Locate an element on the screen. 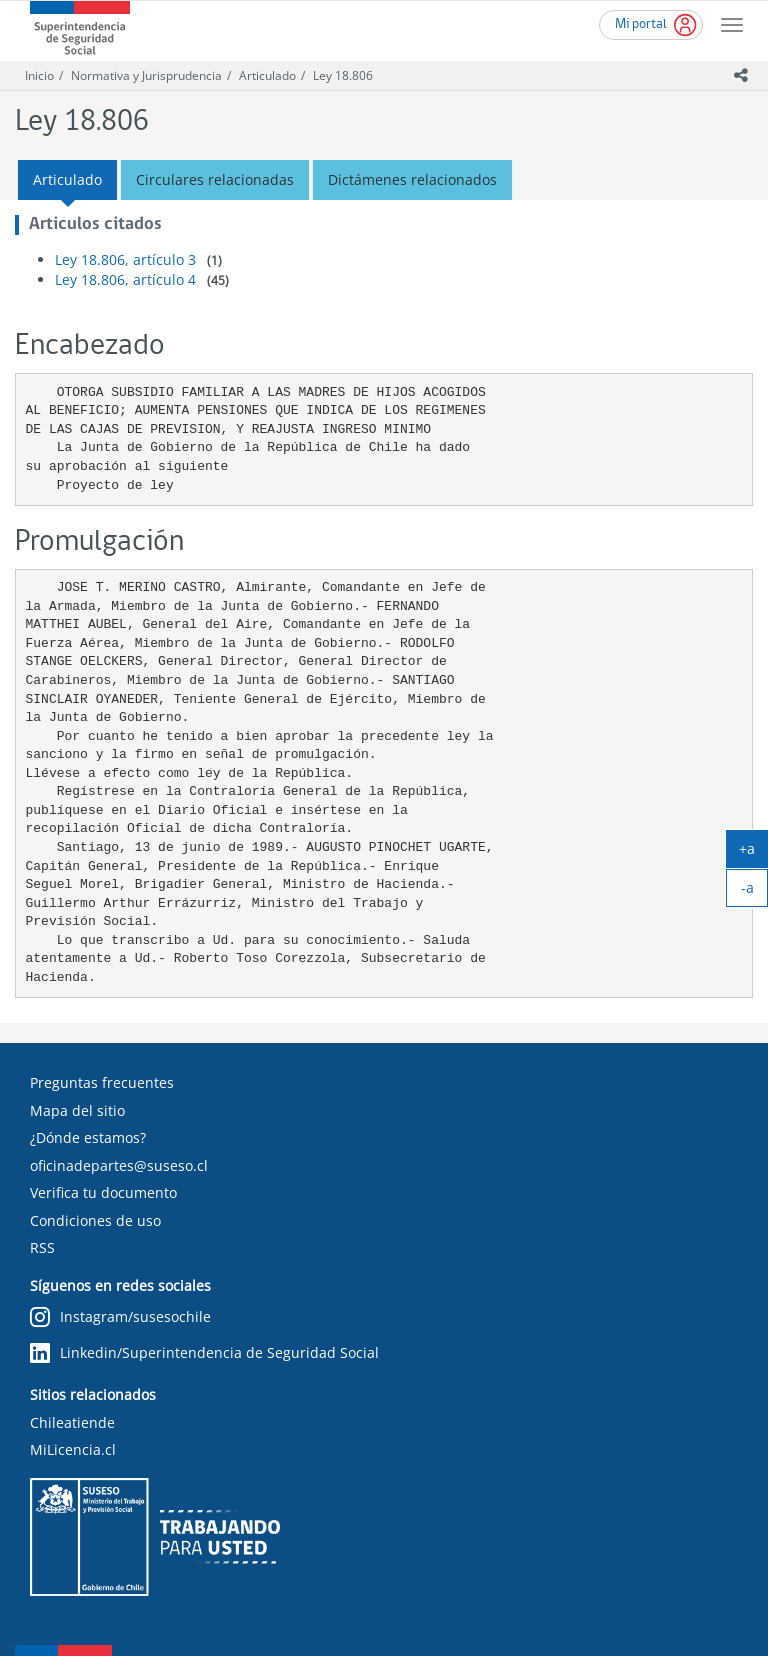  RSS is located at coordinates (42, 1247).